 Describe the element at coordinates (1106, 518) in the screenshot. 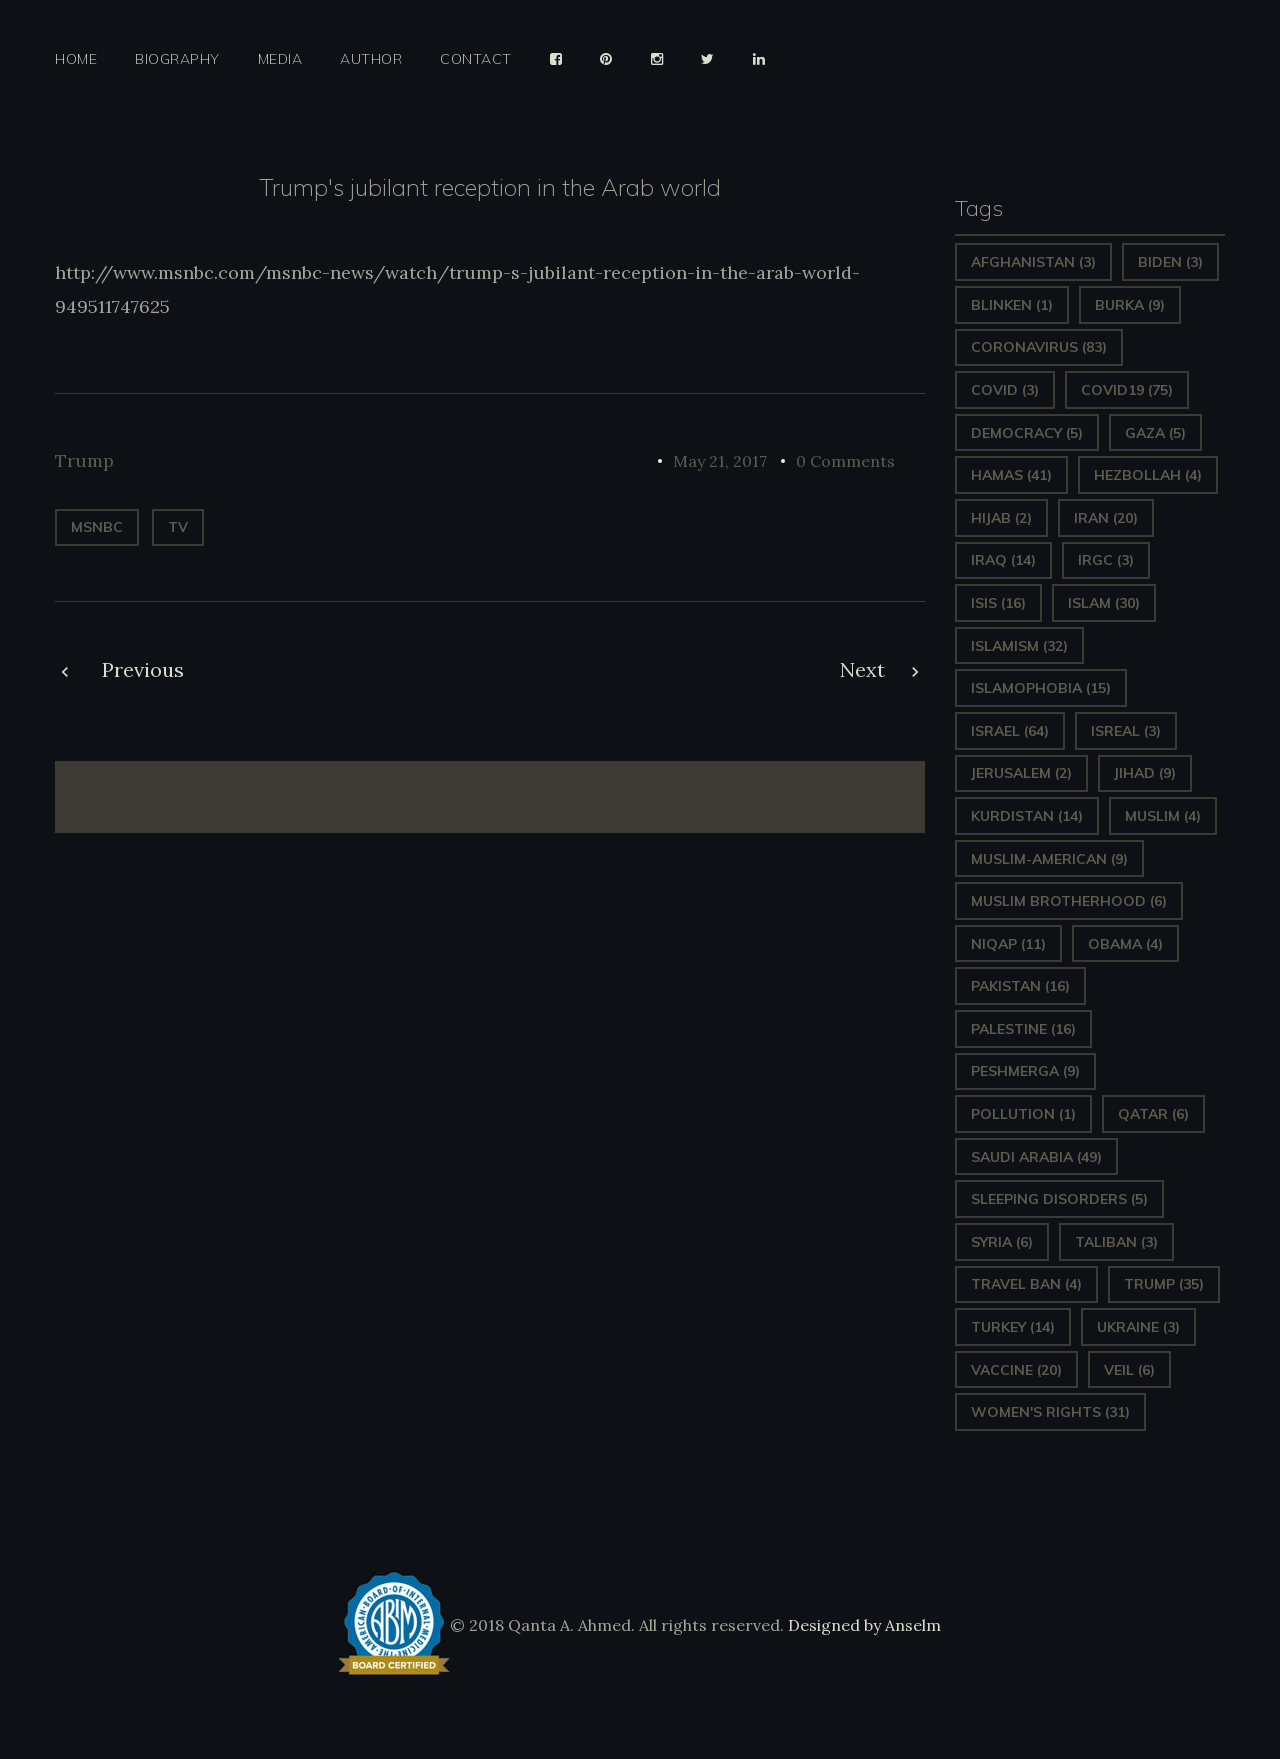

I see `Iran [Iran (20 items)]` at that location.